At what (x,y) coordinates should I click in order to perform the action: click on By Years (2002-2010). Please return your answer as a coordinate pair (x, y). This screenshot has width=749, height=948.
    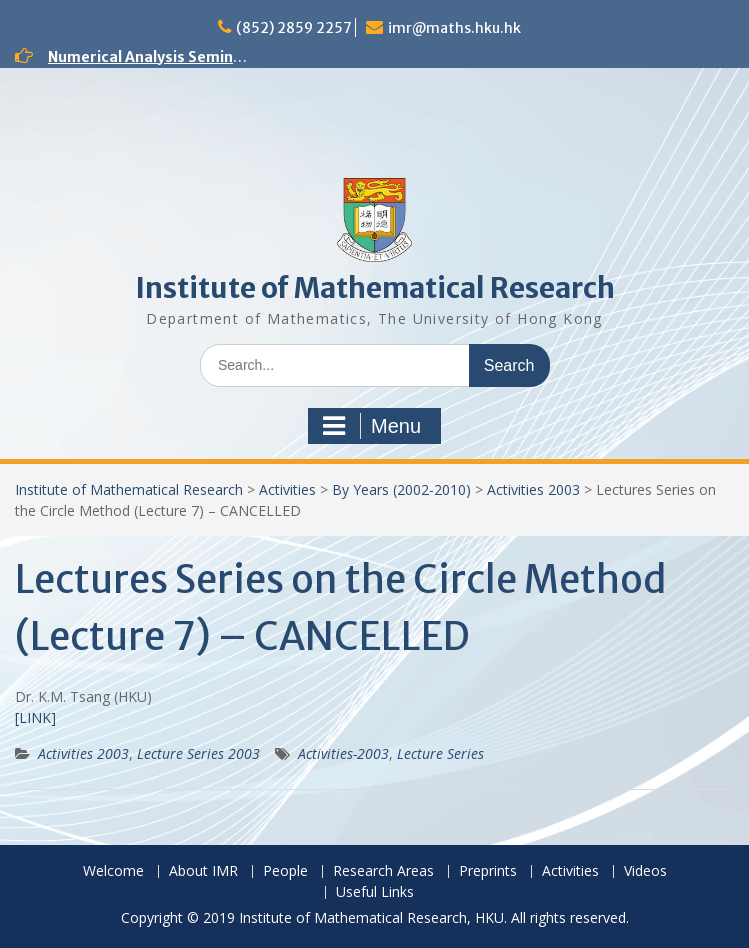
    Looking at the image, I should click on (401, 489).